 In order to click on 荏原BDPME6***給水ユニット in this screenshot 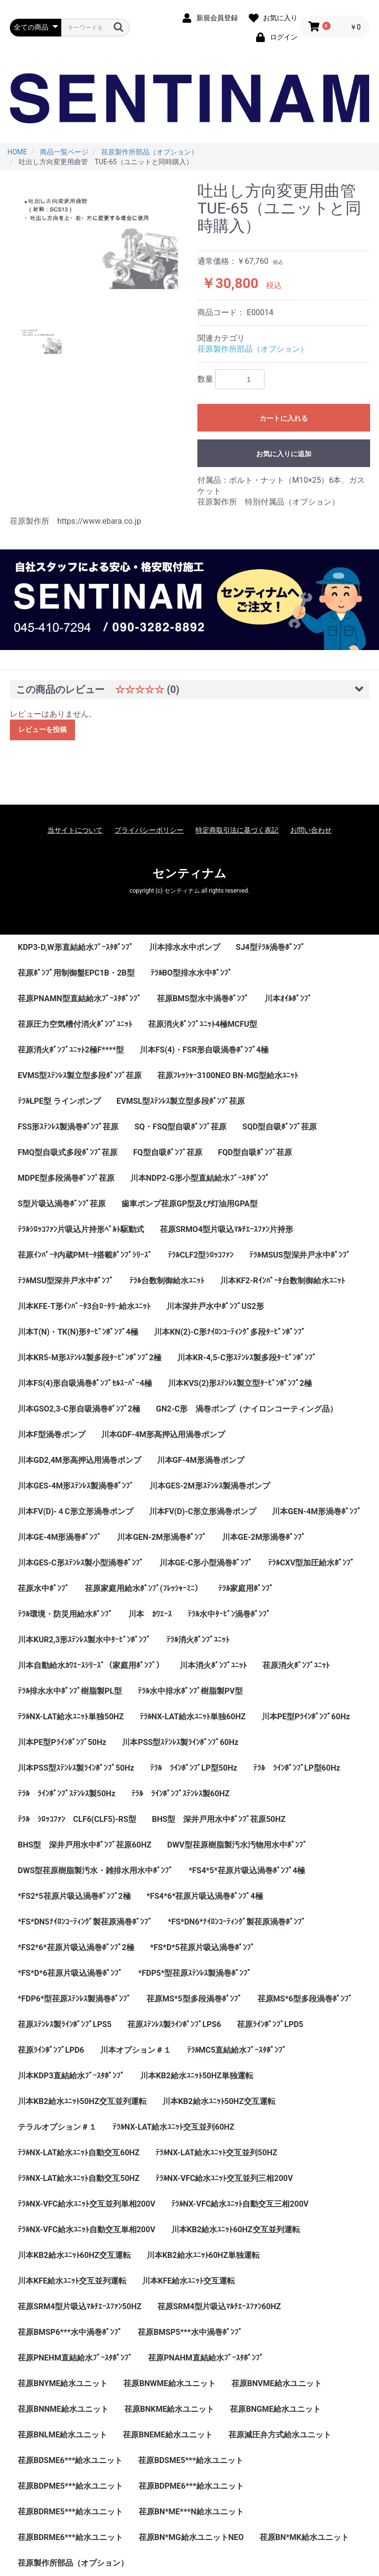, I will do `click(191, 2486)`.